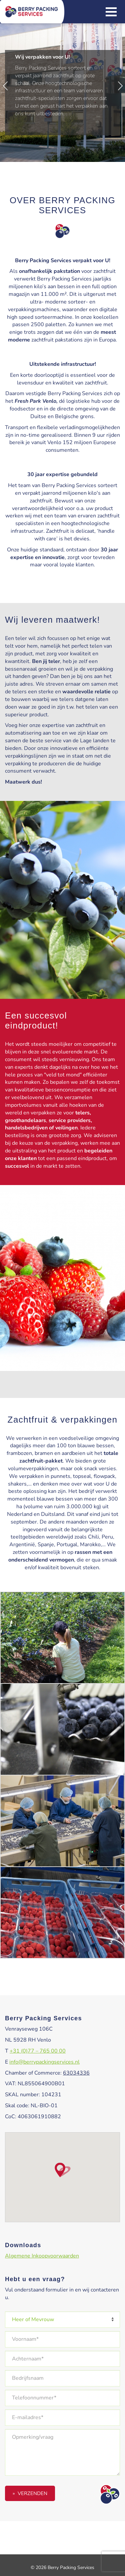 This screenshot has width=125, height=2576. Describe the element at coordinates (120, 86) in the screenshot. I see `Next [button]` at that location.